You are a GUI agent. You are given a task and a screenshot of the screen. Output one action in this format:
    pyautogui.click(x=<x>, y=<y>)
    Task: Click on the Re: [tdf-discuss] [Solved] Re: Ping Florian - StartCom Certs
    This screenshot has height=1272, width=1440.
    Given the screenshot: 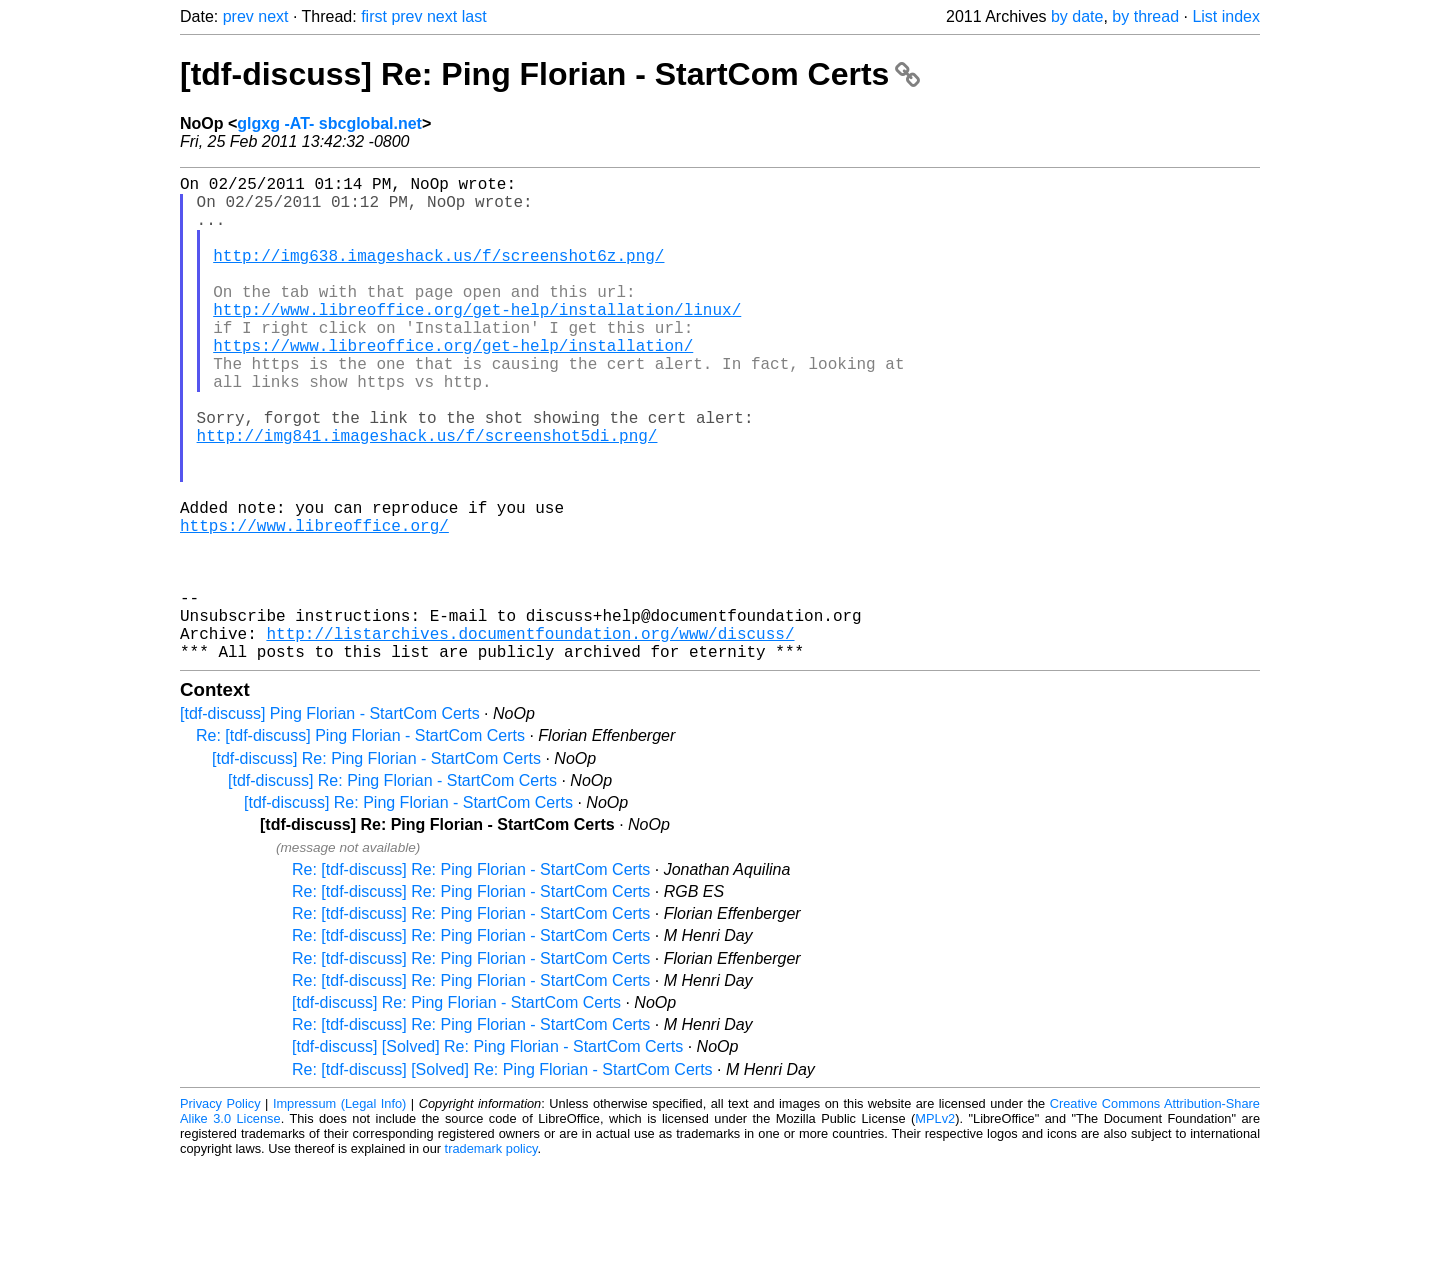 What is the action you would take?
    pyautogui.click(x=502, y=1177)
    